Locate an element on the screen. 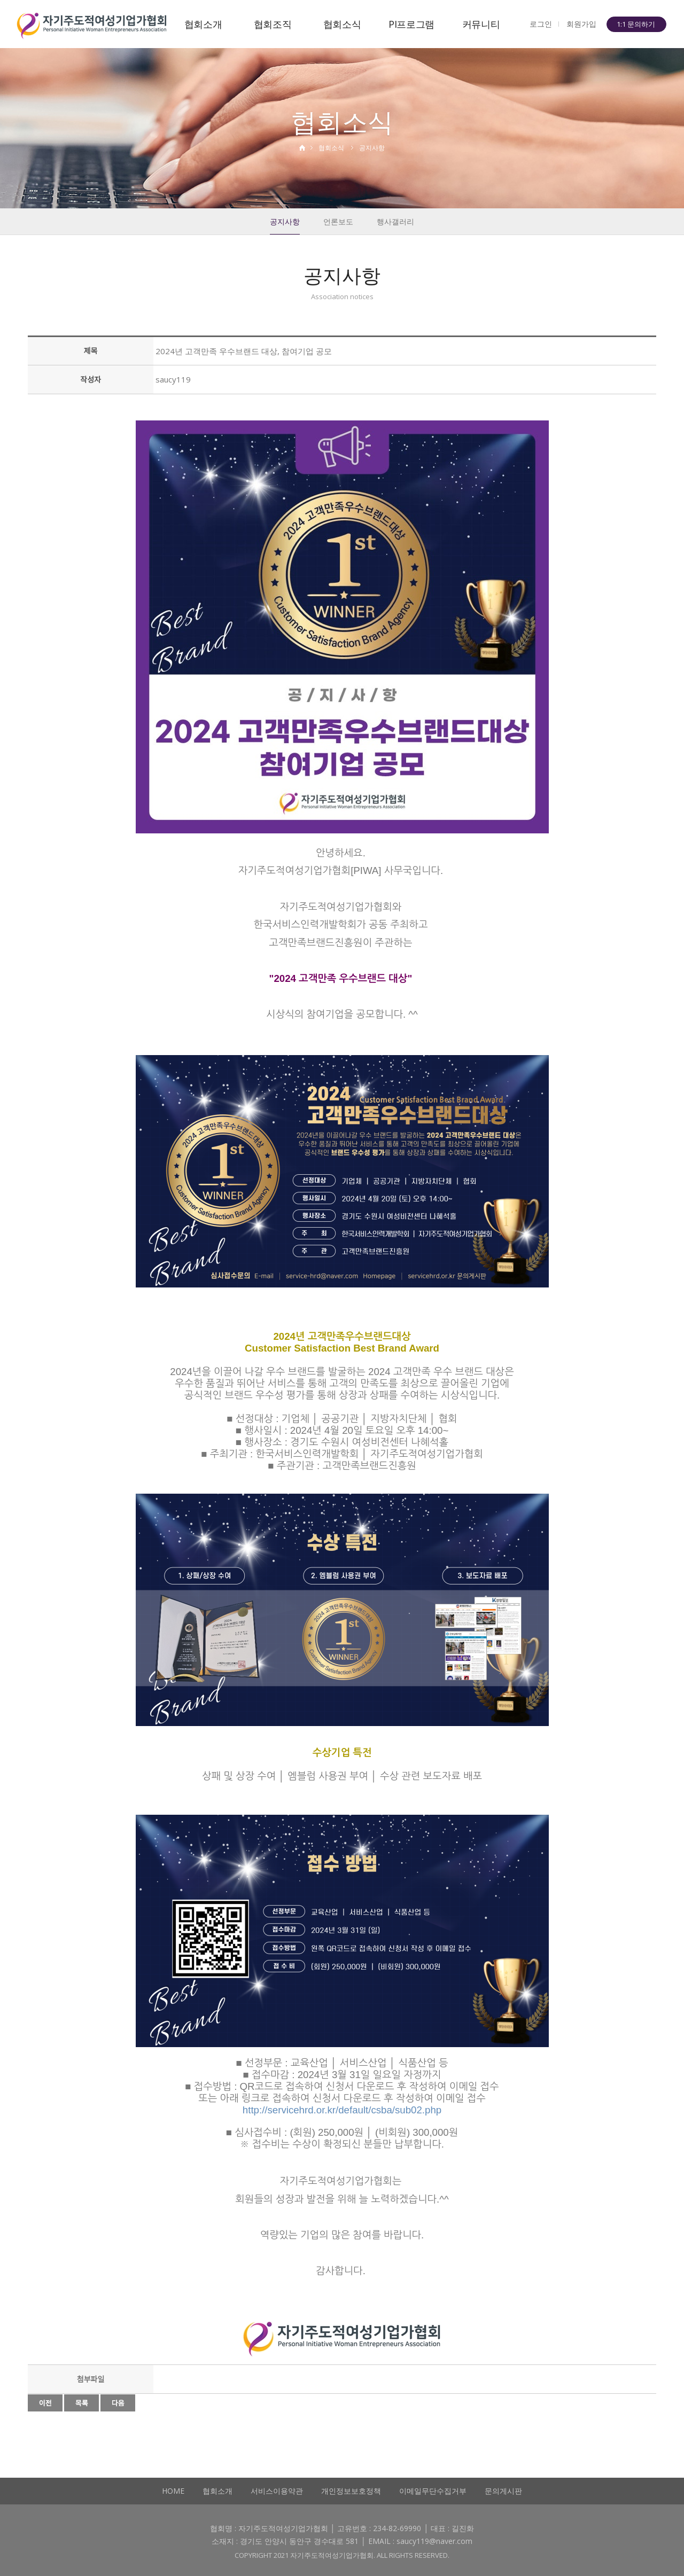 The width and height of the screenshot is (684, 2576). 협회소개 is located at coordinates (203, 24).